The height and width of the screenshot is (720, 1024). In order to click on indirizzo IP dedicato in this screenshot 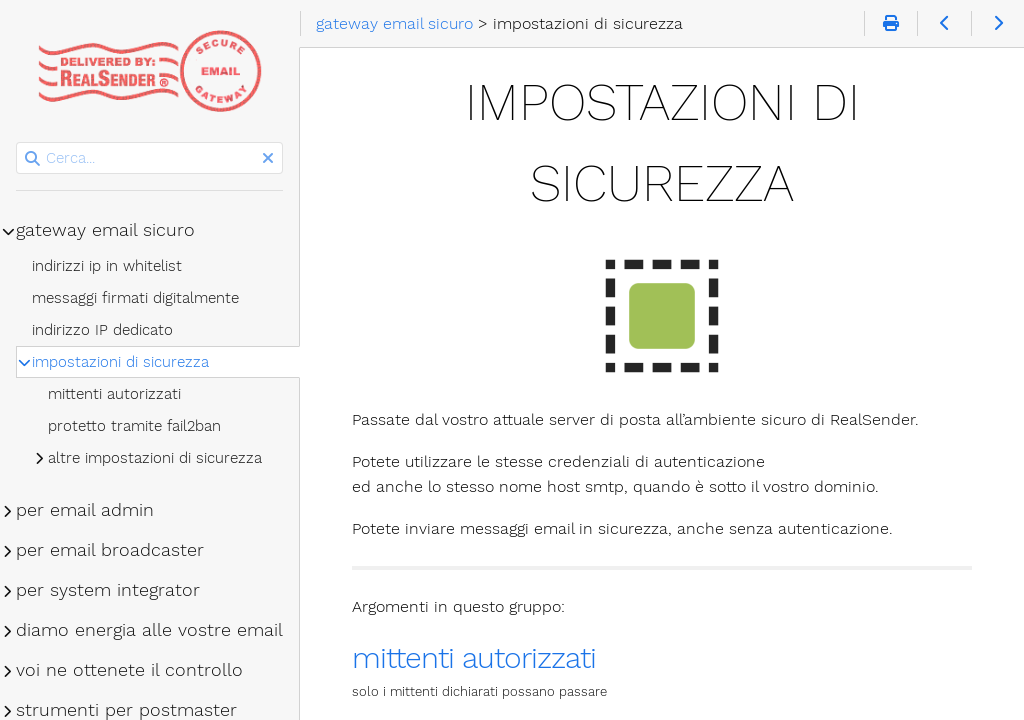, I will do `click(102, 330)`.